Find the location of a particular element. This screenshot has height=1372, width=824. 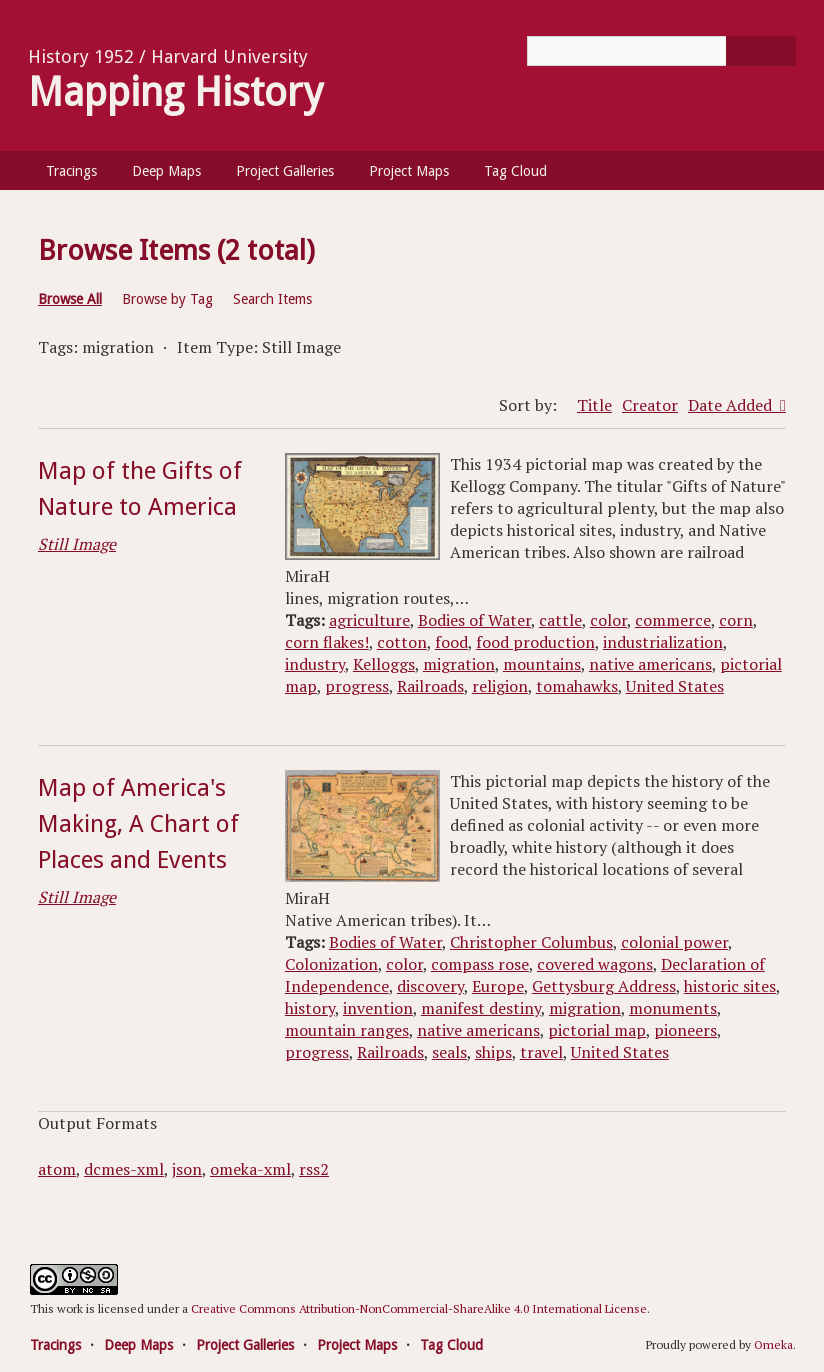

Creator [Sort ascending Creator] is located at coordinates (650, 405).